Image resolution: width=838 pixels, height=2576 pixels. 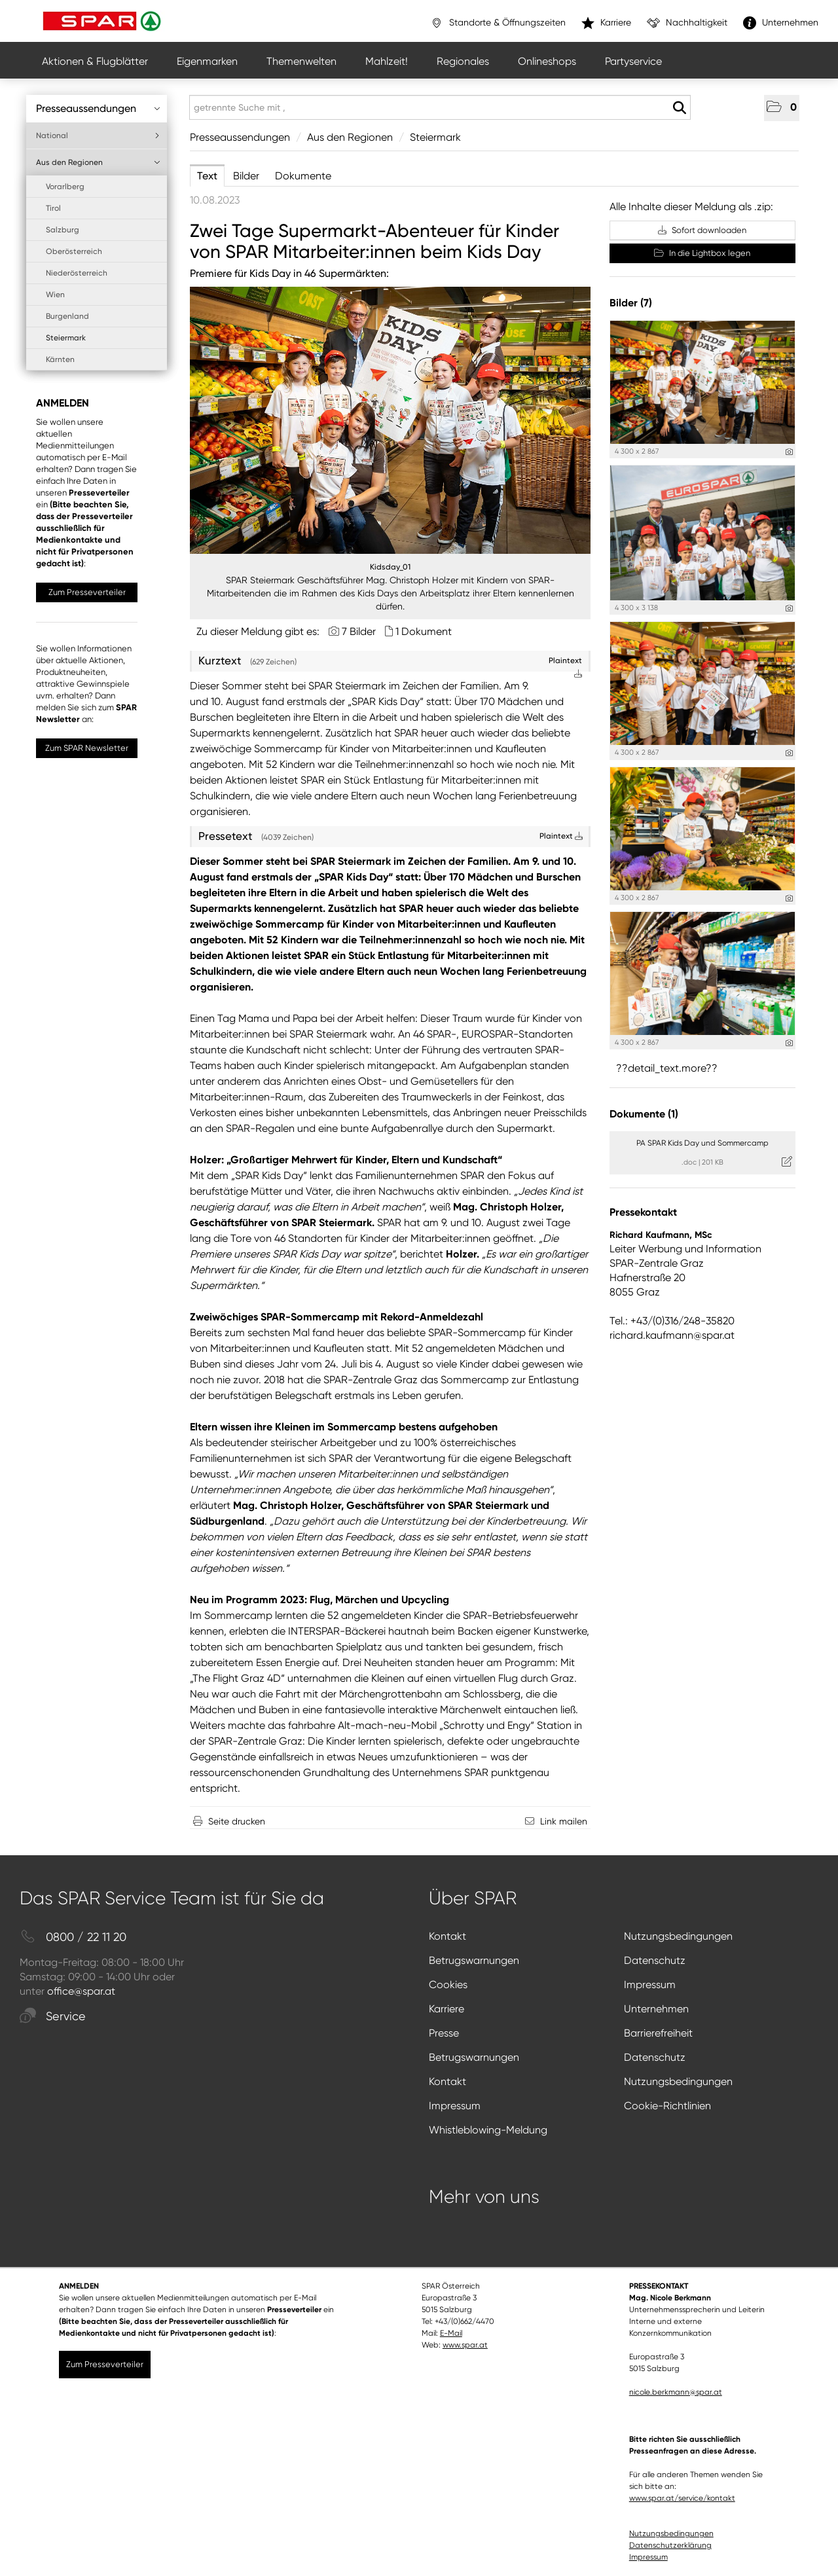 What do you see at coordinates (67, 316) in the screenshot?
I see `Burgenland` at bounding box center [67, 316].